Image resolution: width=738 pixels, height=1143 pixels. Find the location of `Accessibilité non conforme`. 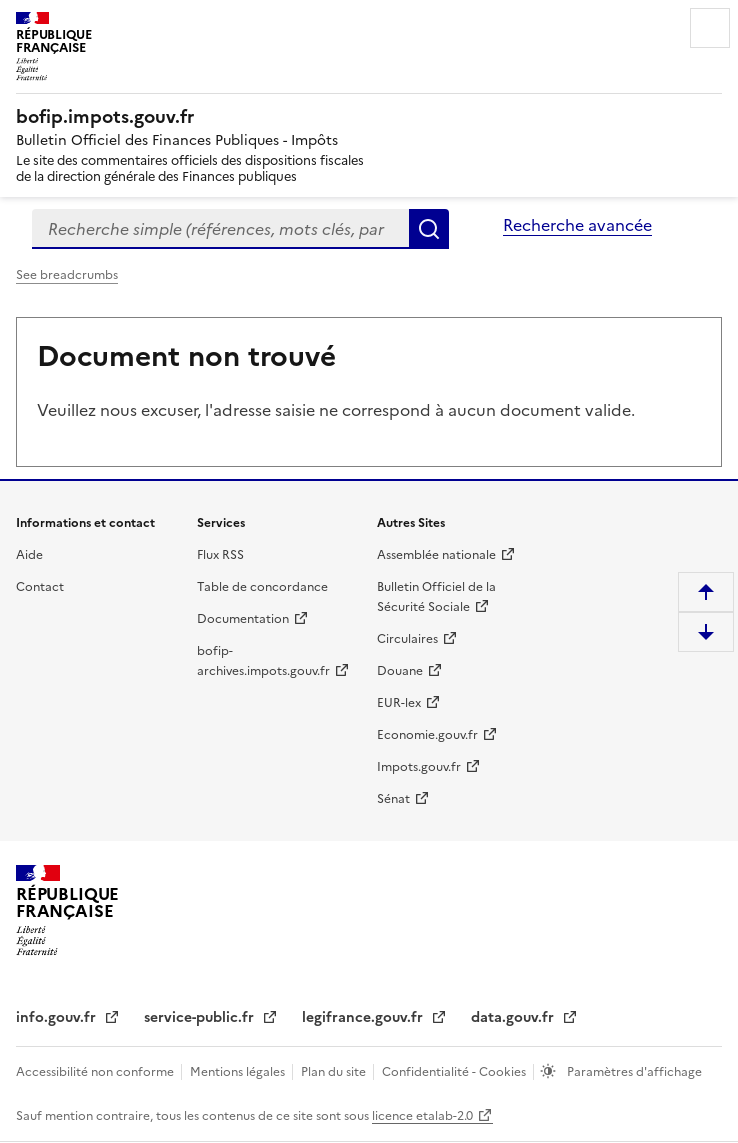

Accessibilité non conforme is located at coordinates (96, 1072).